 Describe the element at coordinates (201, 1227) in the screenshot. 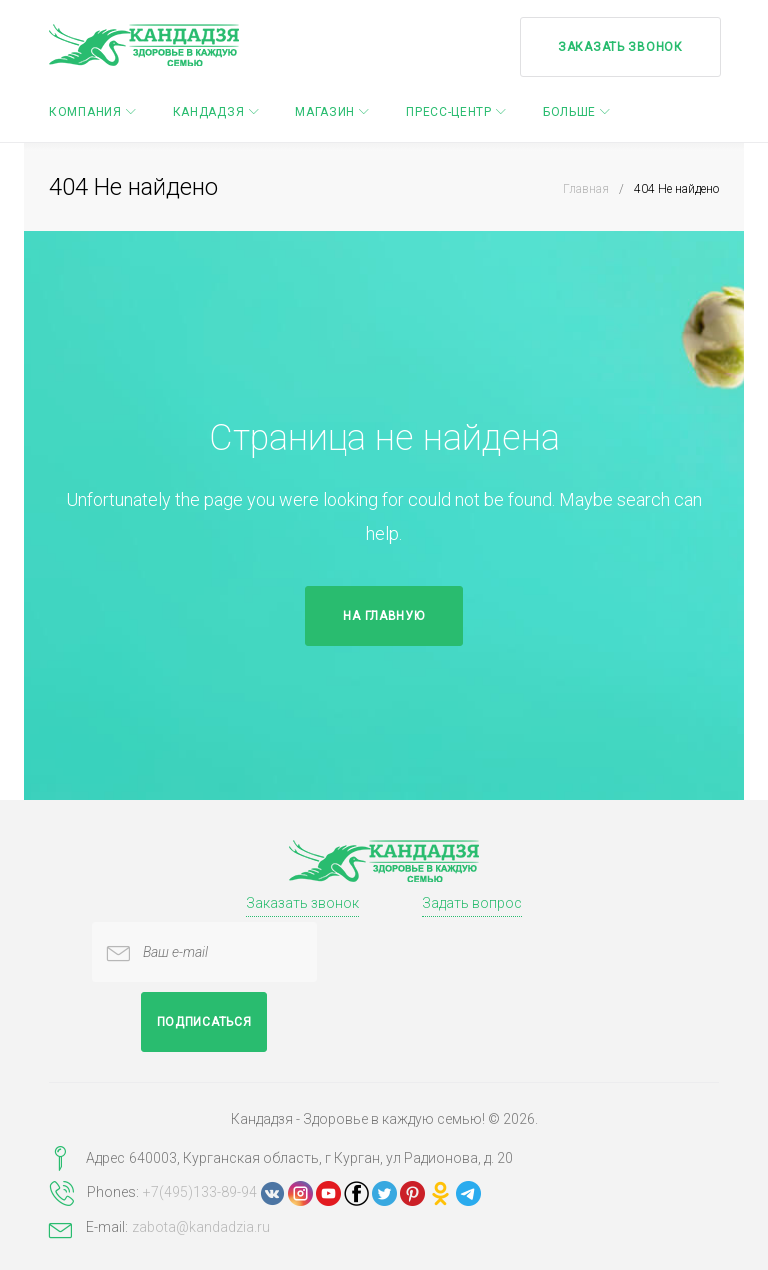

I see `zabota@kandadzia.ru` at that location.